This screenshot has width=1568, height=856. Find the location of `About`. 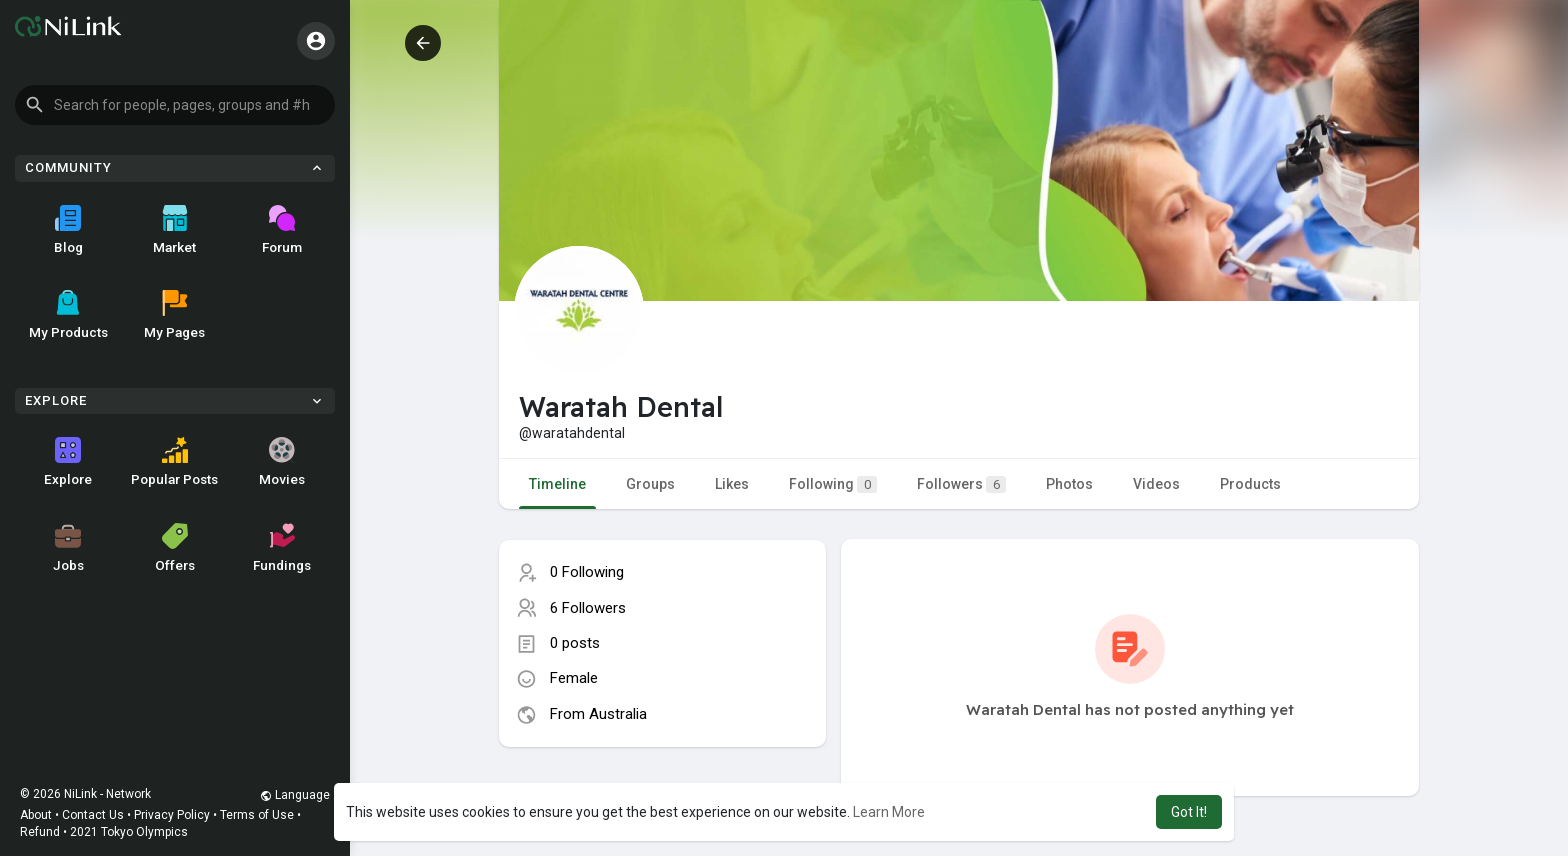

About is located at coordinates (36, 815).